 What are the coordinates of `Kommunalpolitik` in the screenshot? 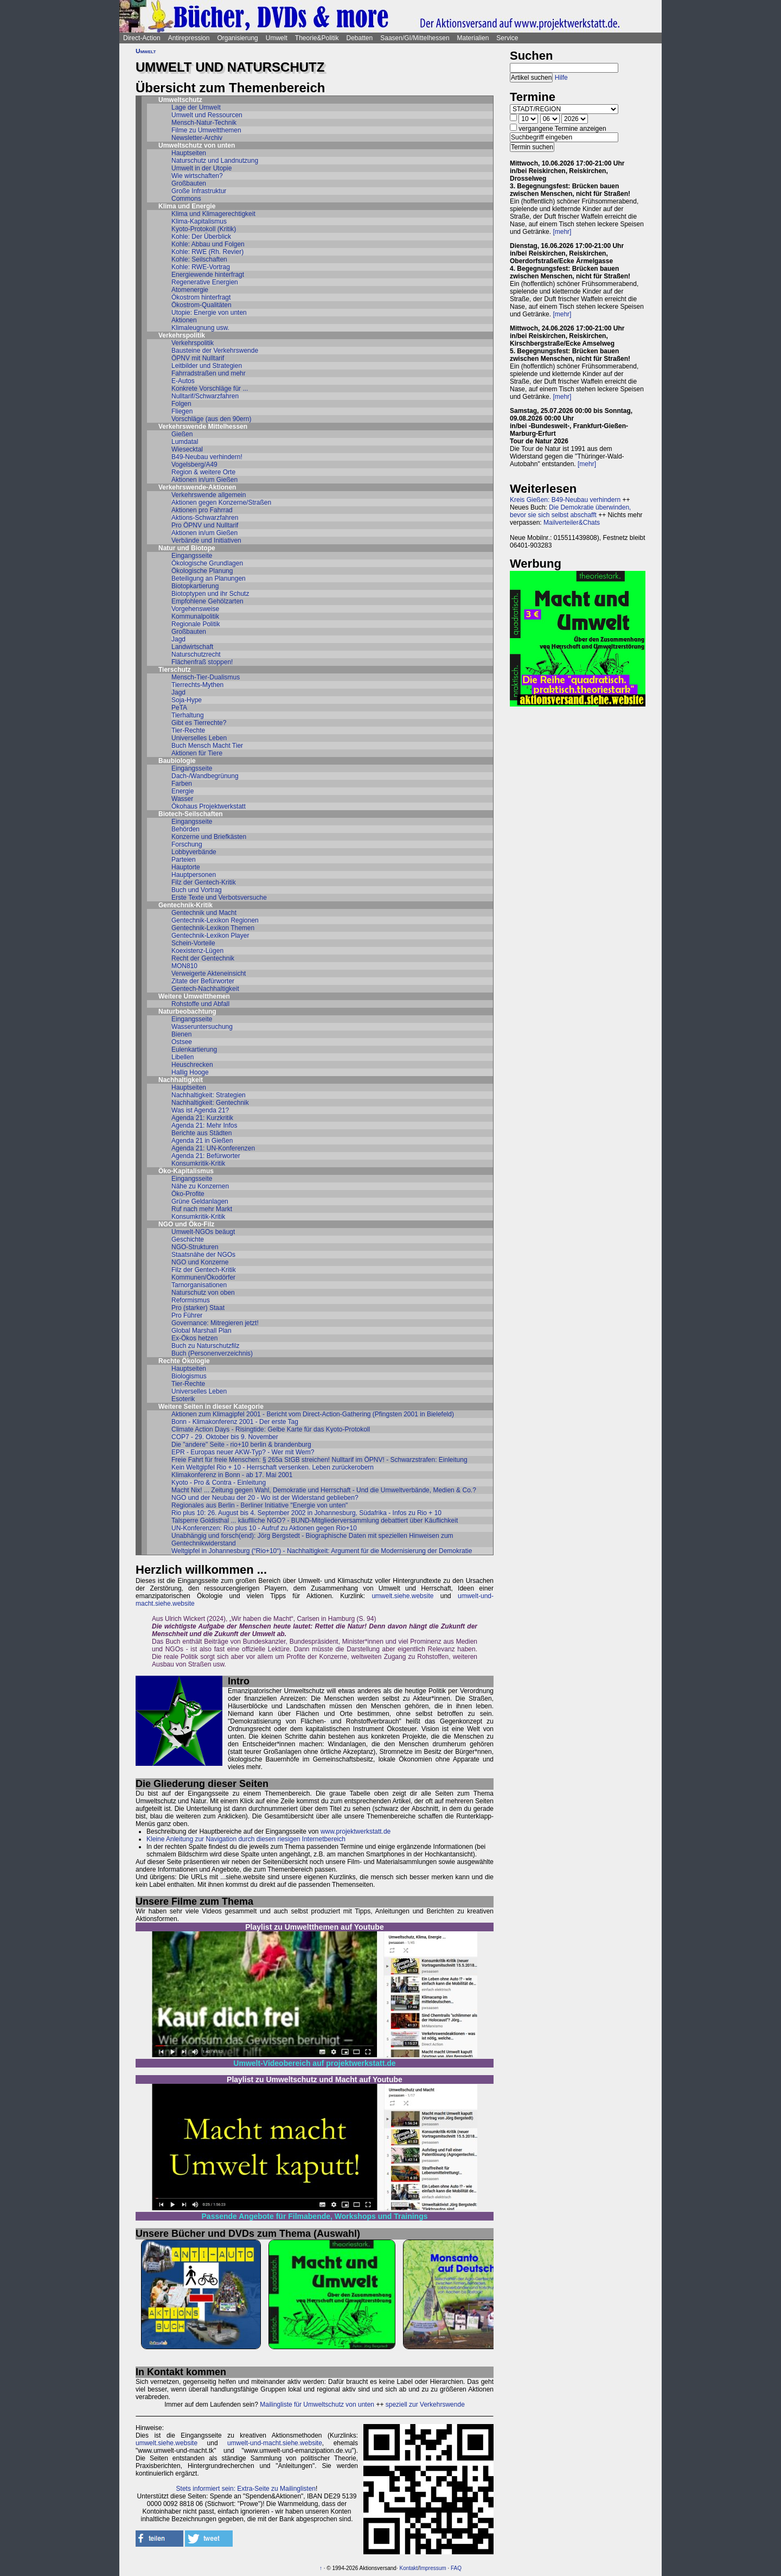 It's located at (195, 616).